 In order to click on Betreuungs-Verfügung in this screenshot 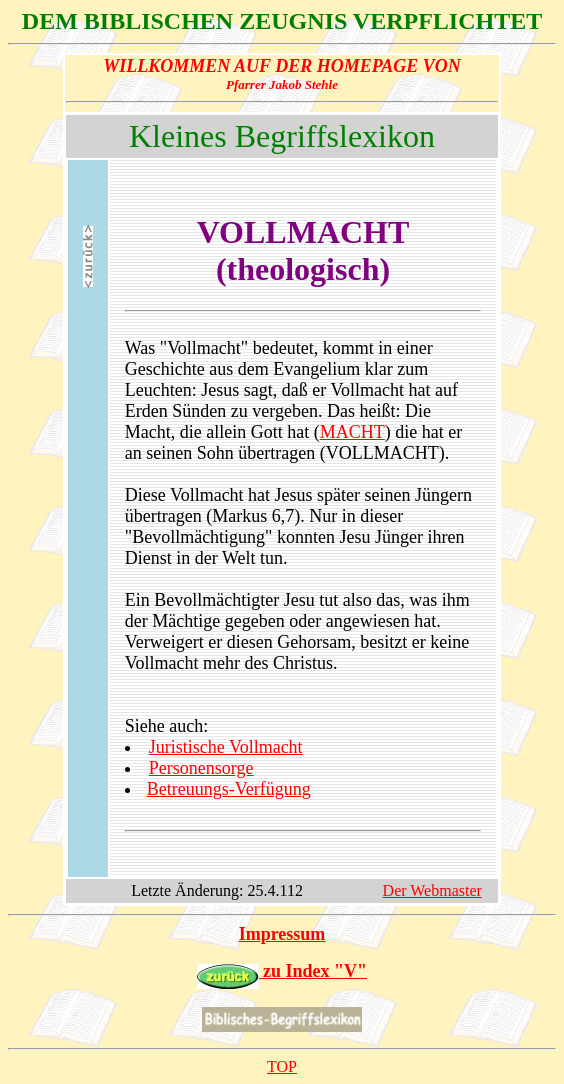, I will do `click(229, 789)`.